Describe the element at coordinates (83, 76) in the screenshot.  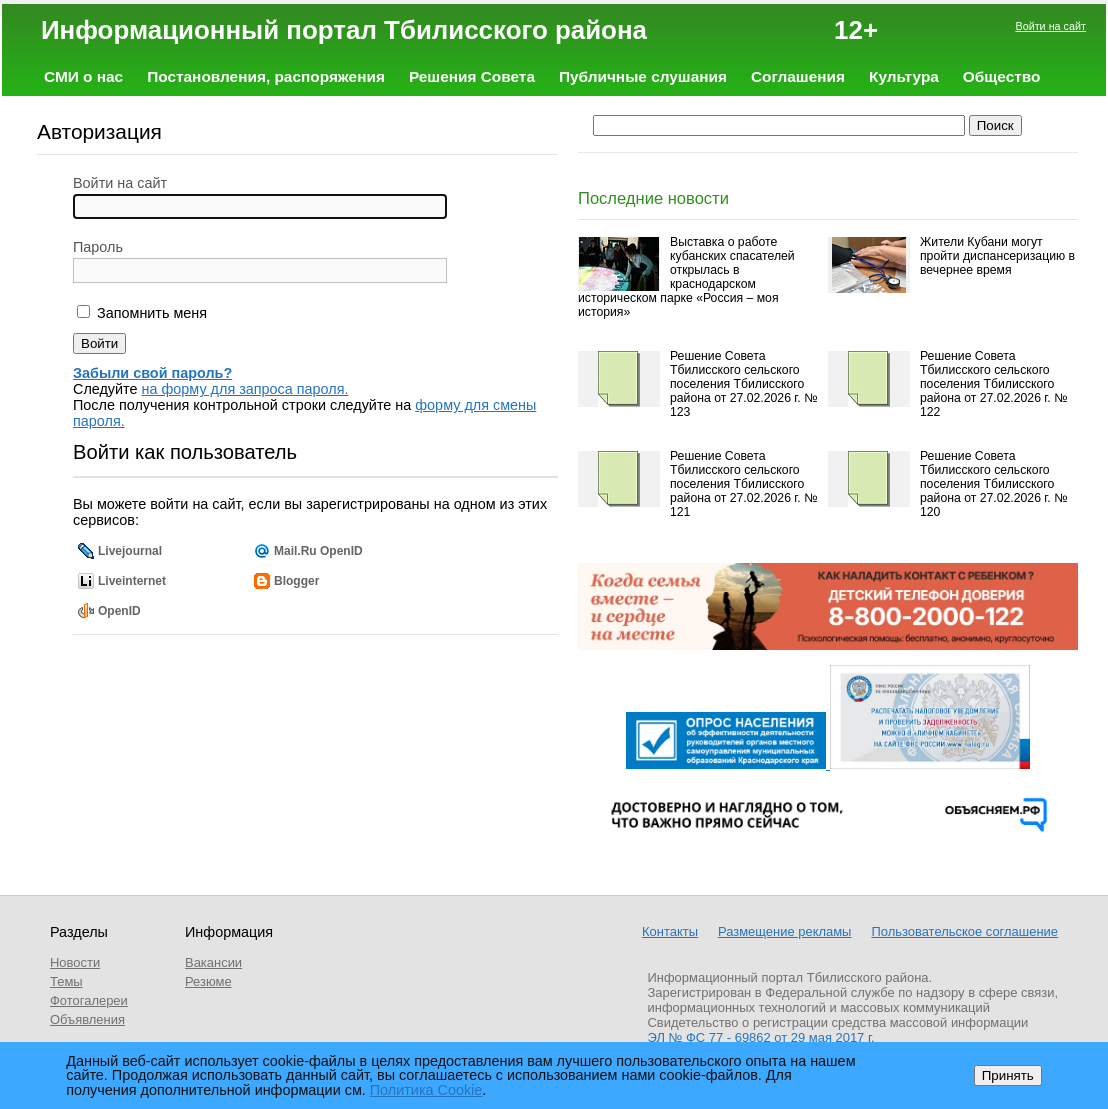
I see `СМИ о нас` at that location.